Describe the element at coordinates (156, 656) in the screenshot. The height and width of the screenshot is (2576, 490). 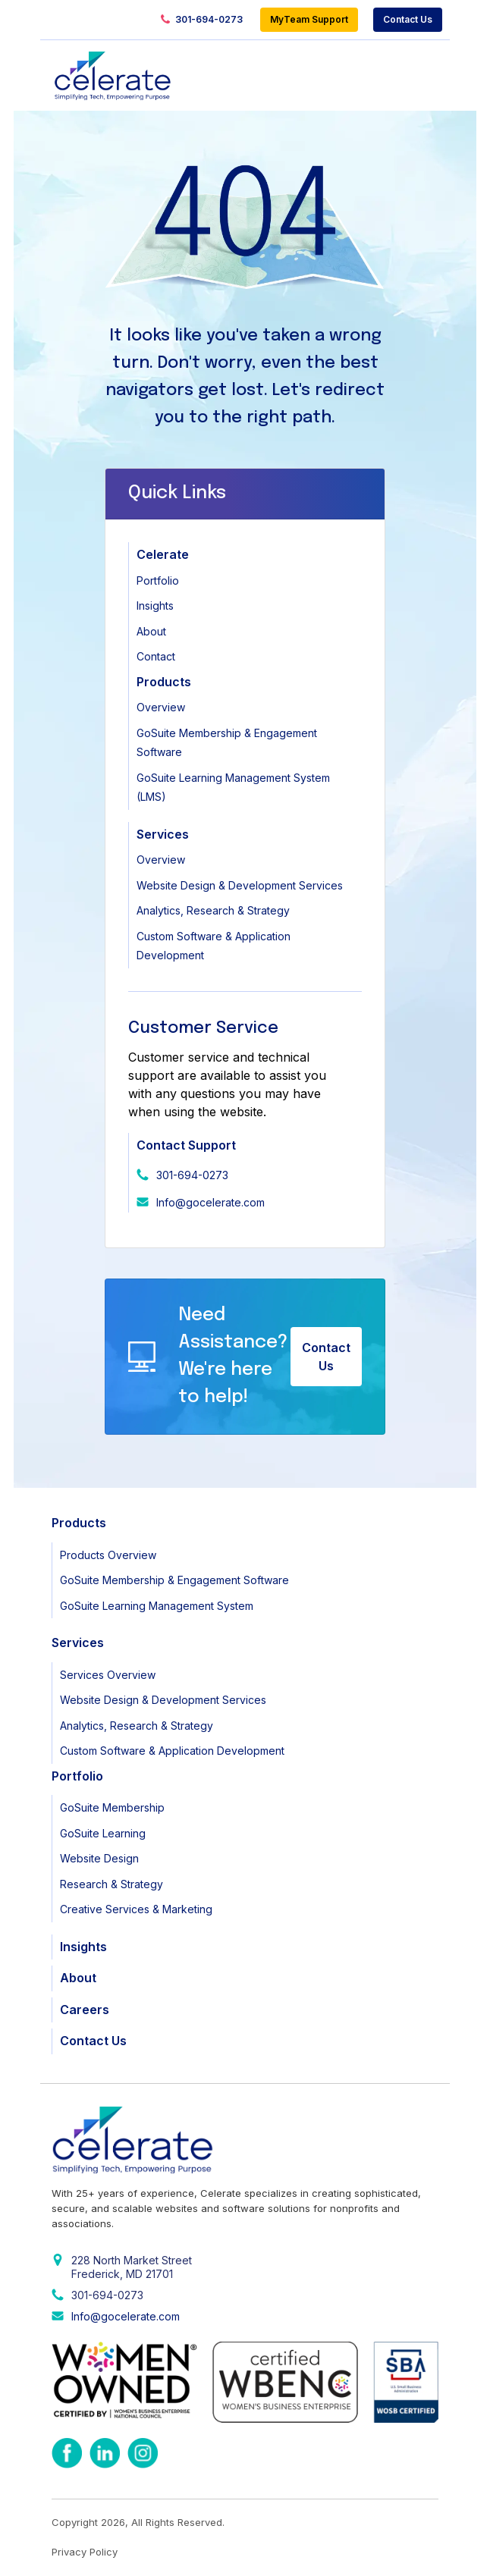
I see `Contact` at that location.